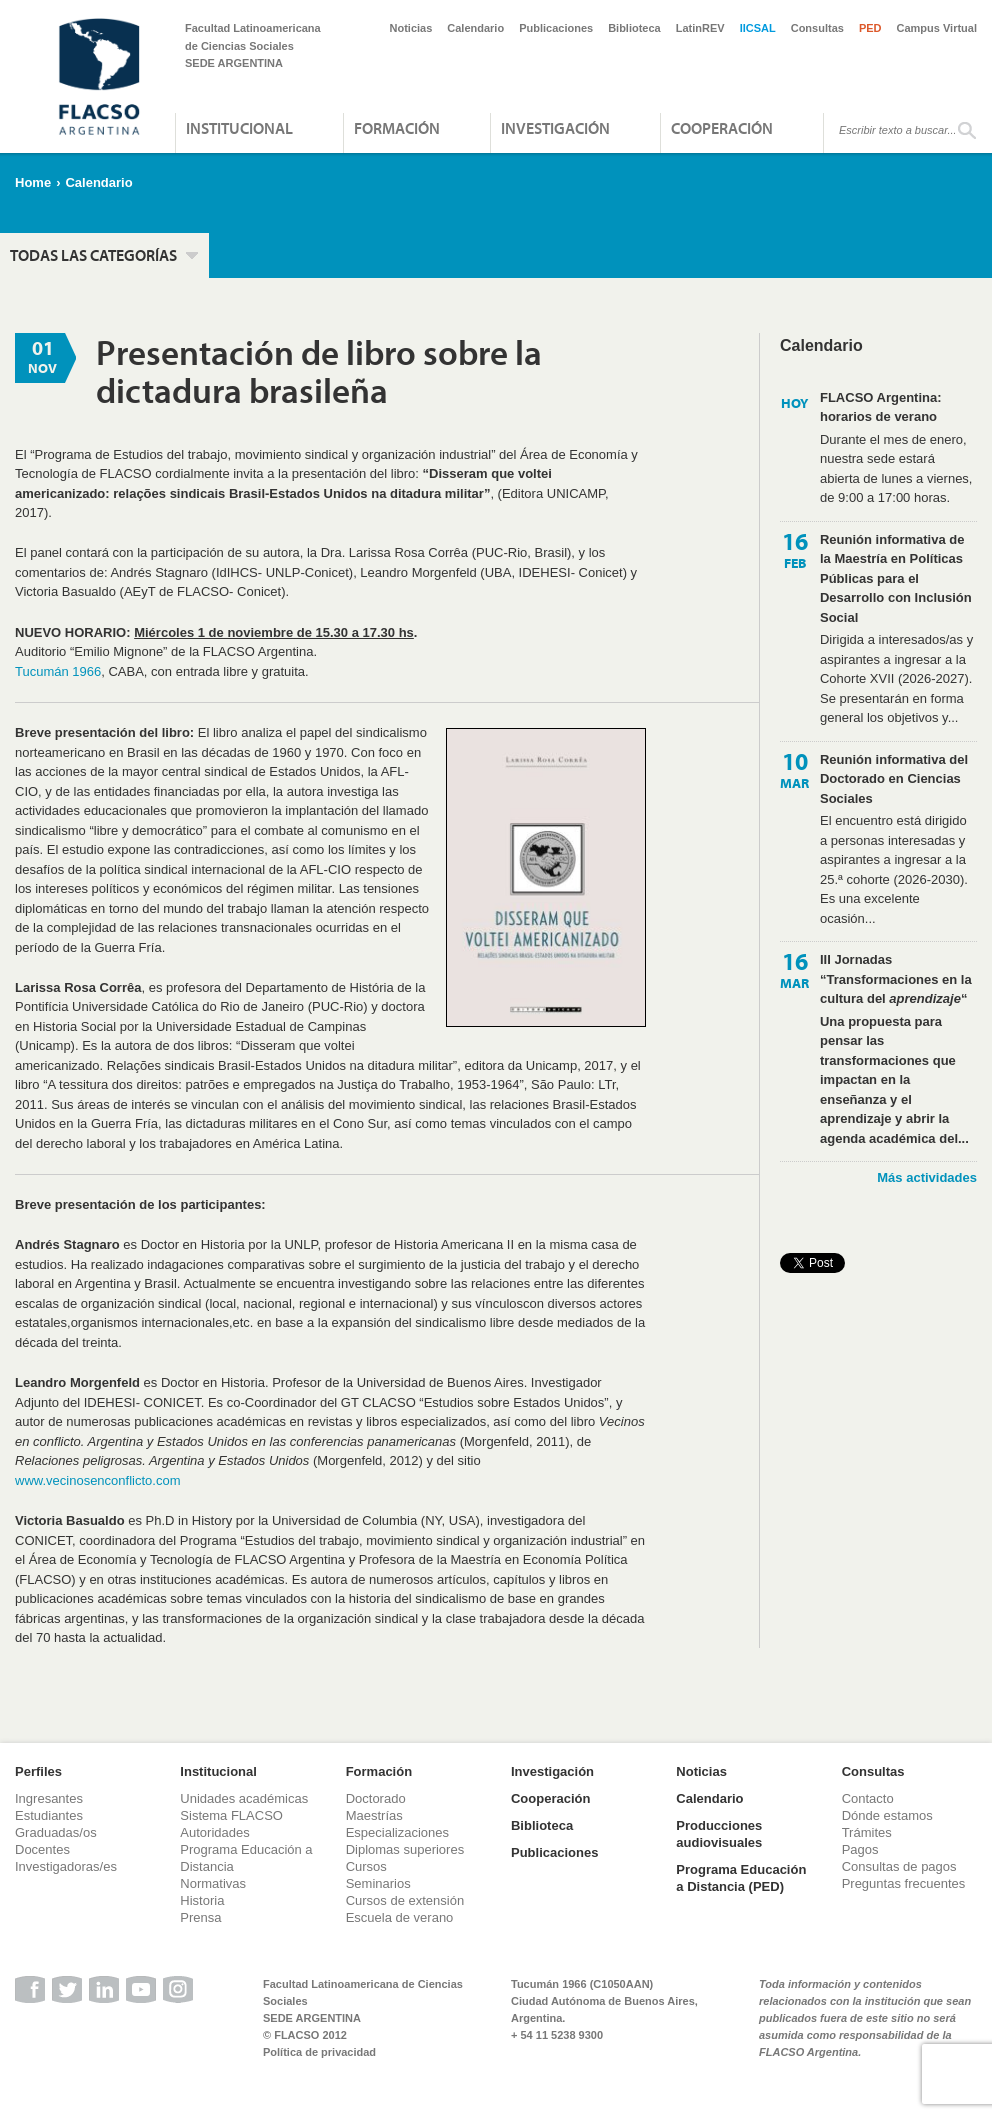 This screenshot has width=992, height=2118. What do you see at coordinates (899, 1866) in the screenshot?
I see `Consultas de pagos` at bounding box center [899, 1866].